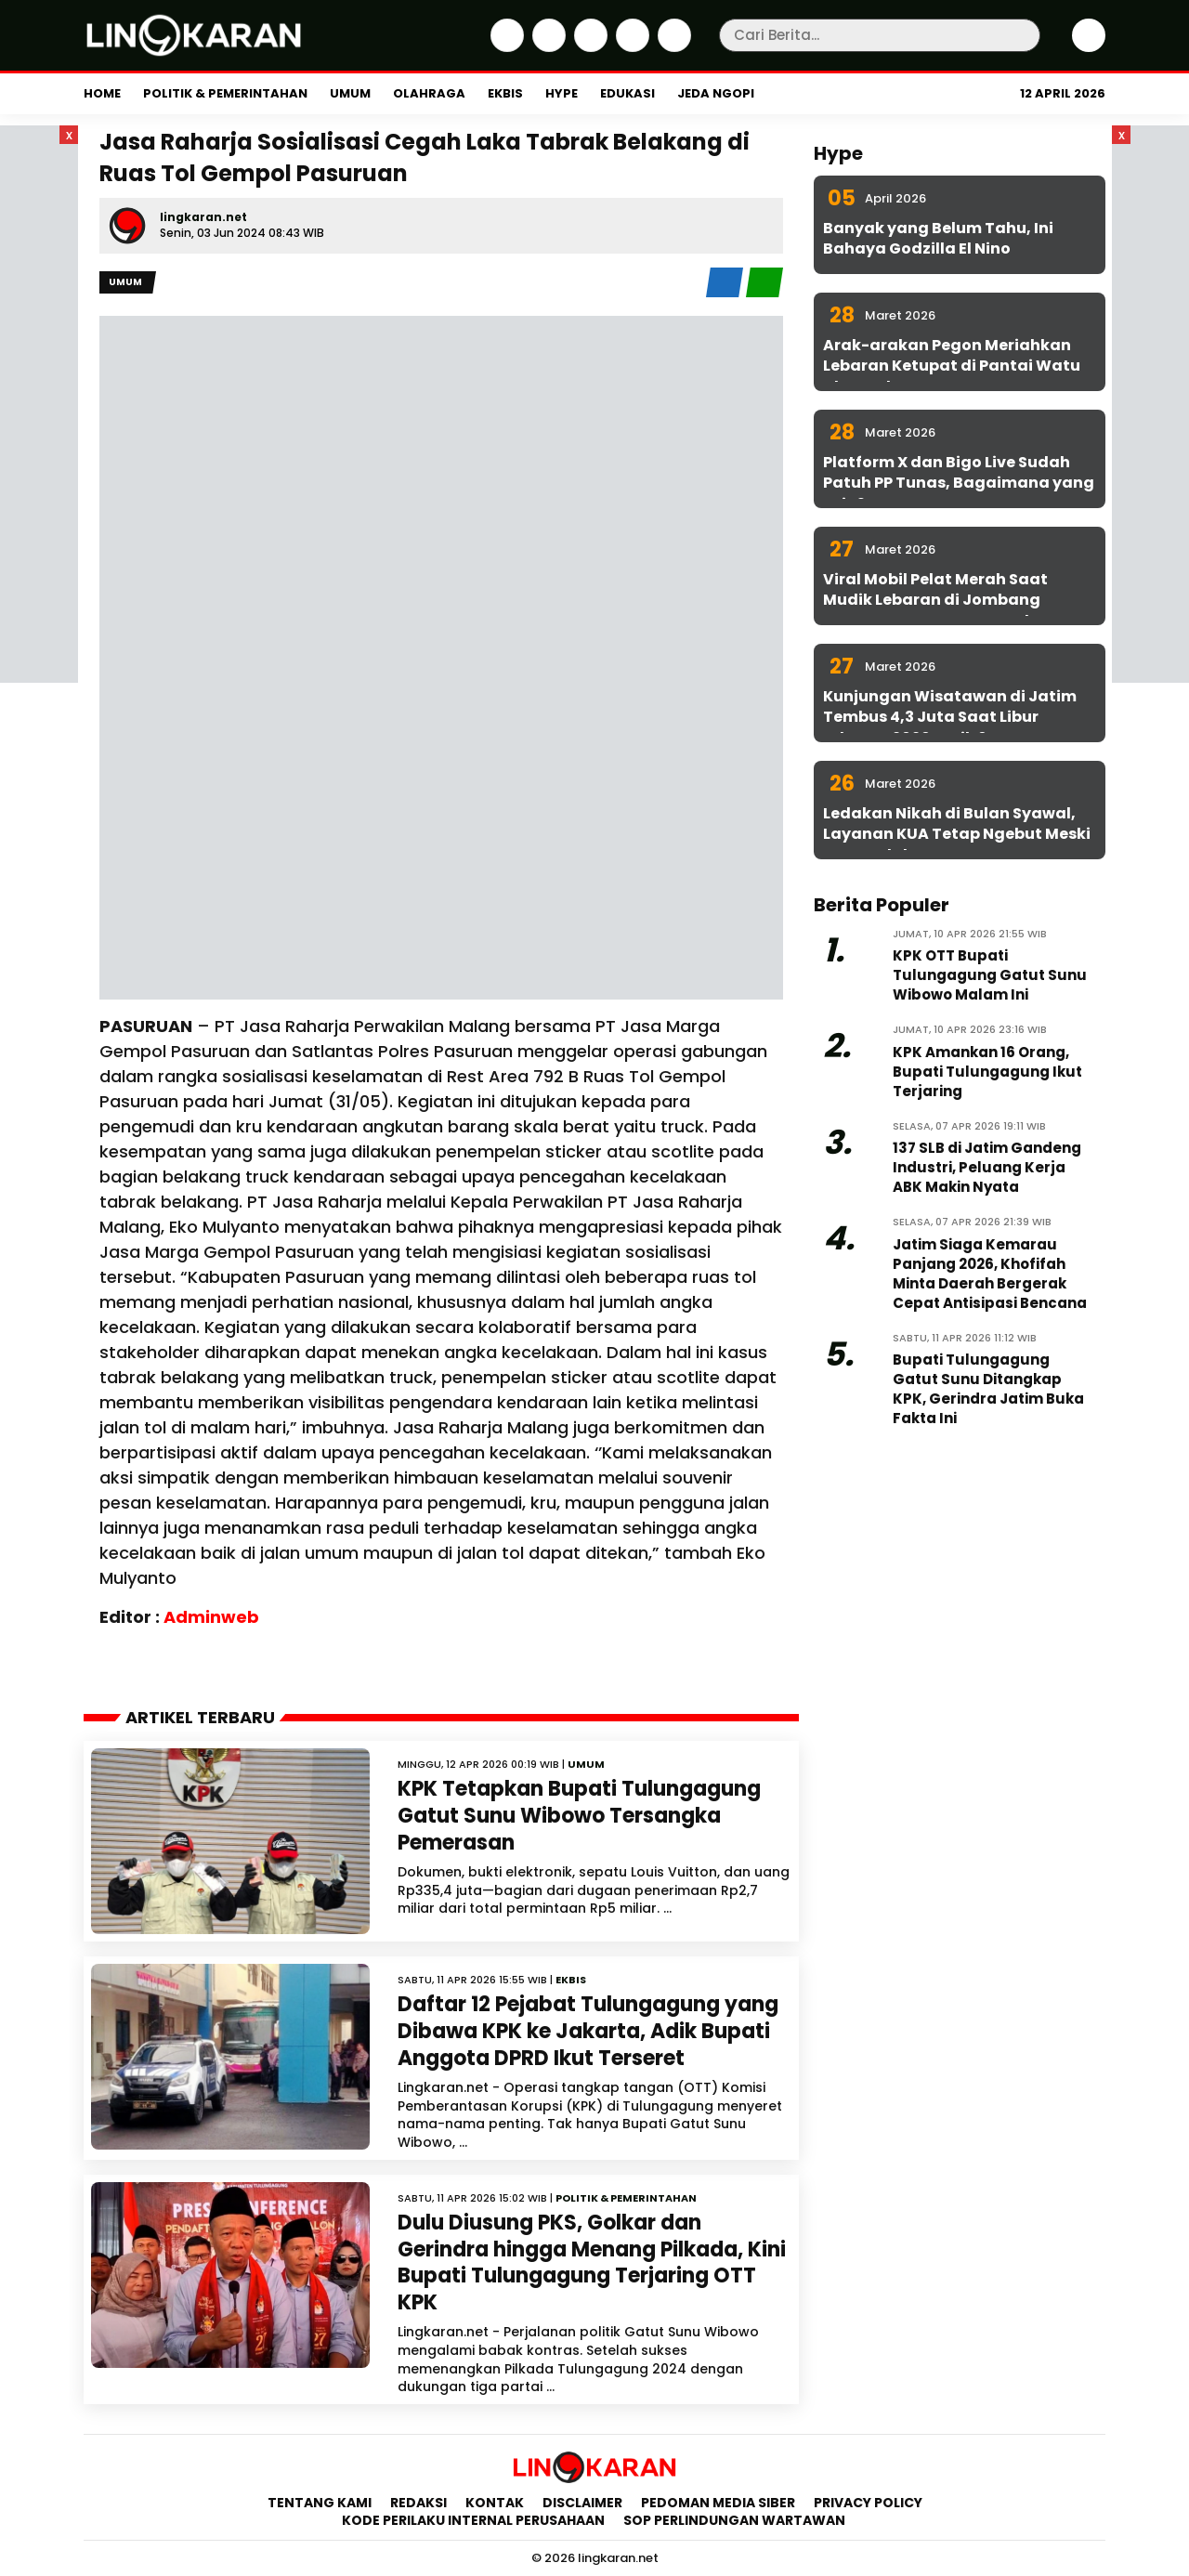  I want to click on Jatim Siaga Kemarau Panjang 2026, Khofifah Minta Daerah Bergerak Cepat Antisipasi Bencana, so click(990, 1274).